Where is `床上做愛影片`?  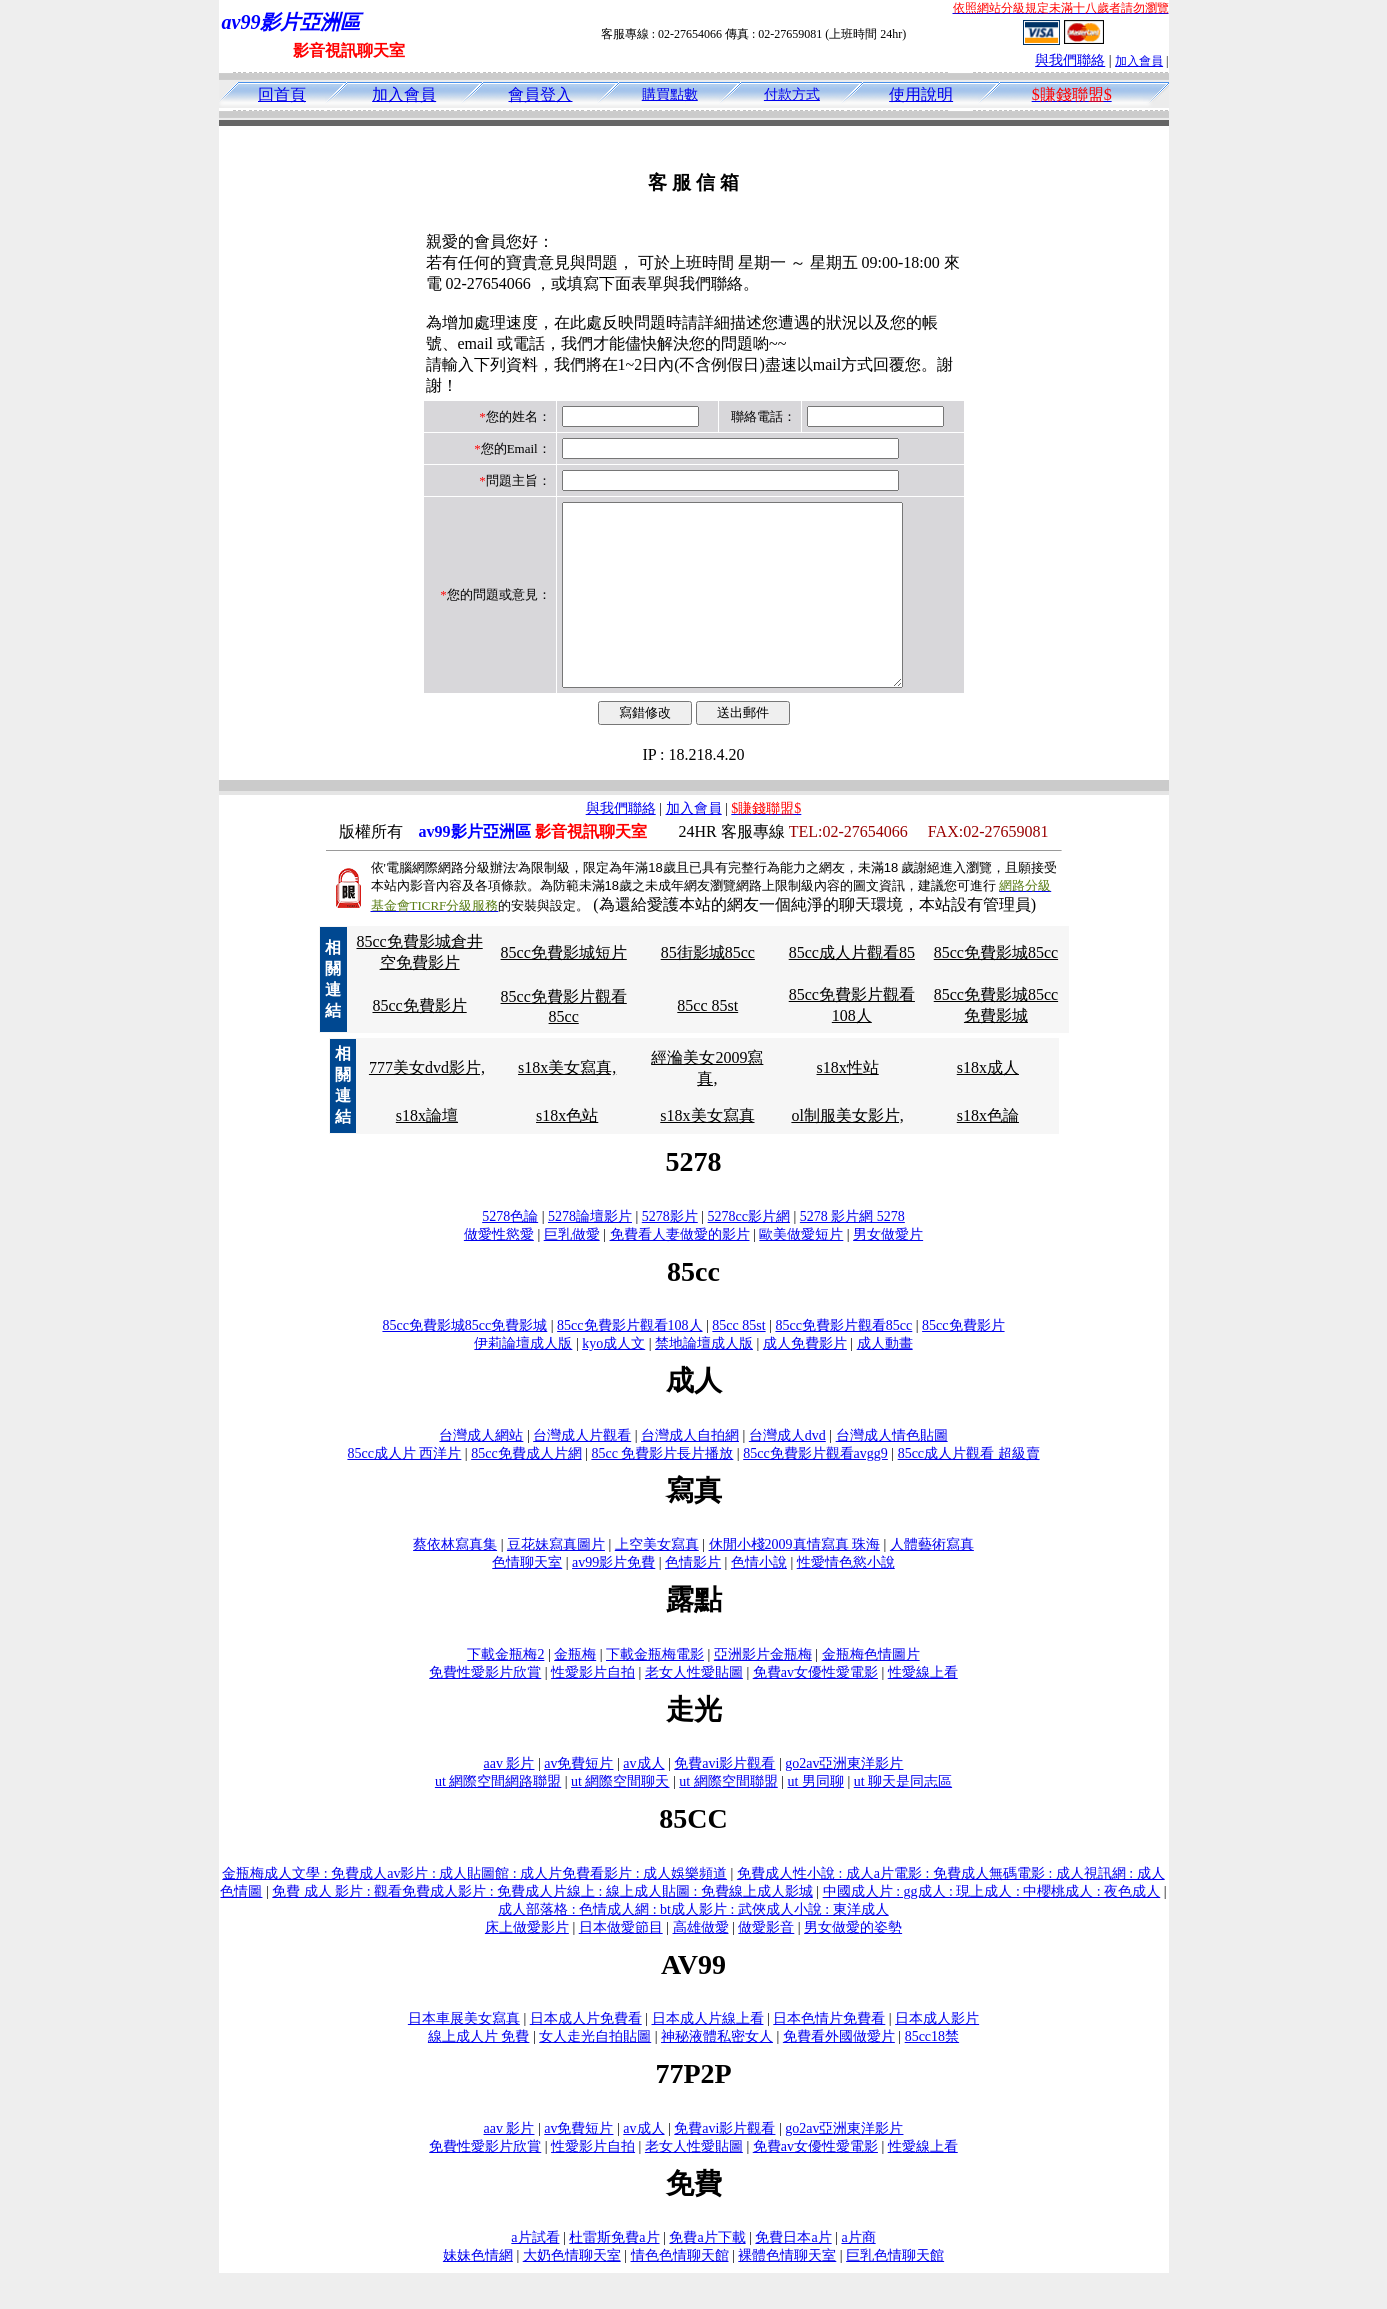 床上做愛影片 is located at coordinates (527, 1963).